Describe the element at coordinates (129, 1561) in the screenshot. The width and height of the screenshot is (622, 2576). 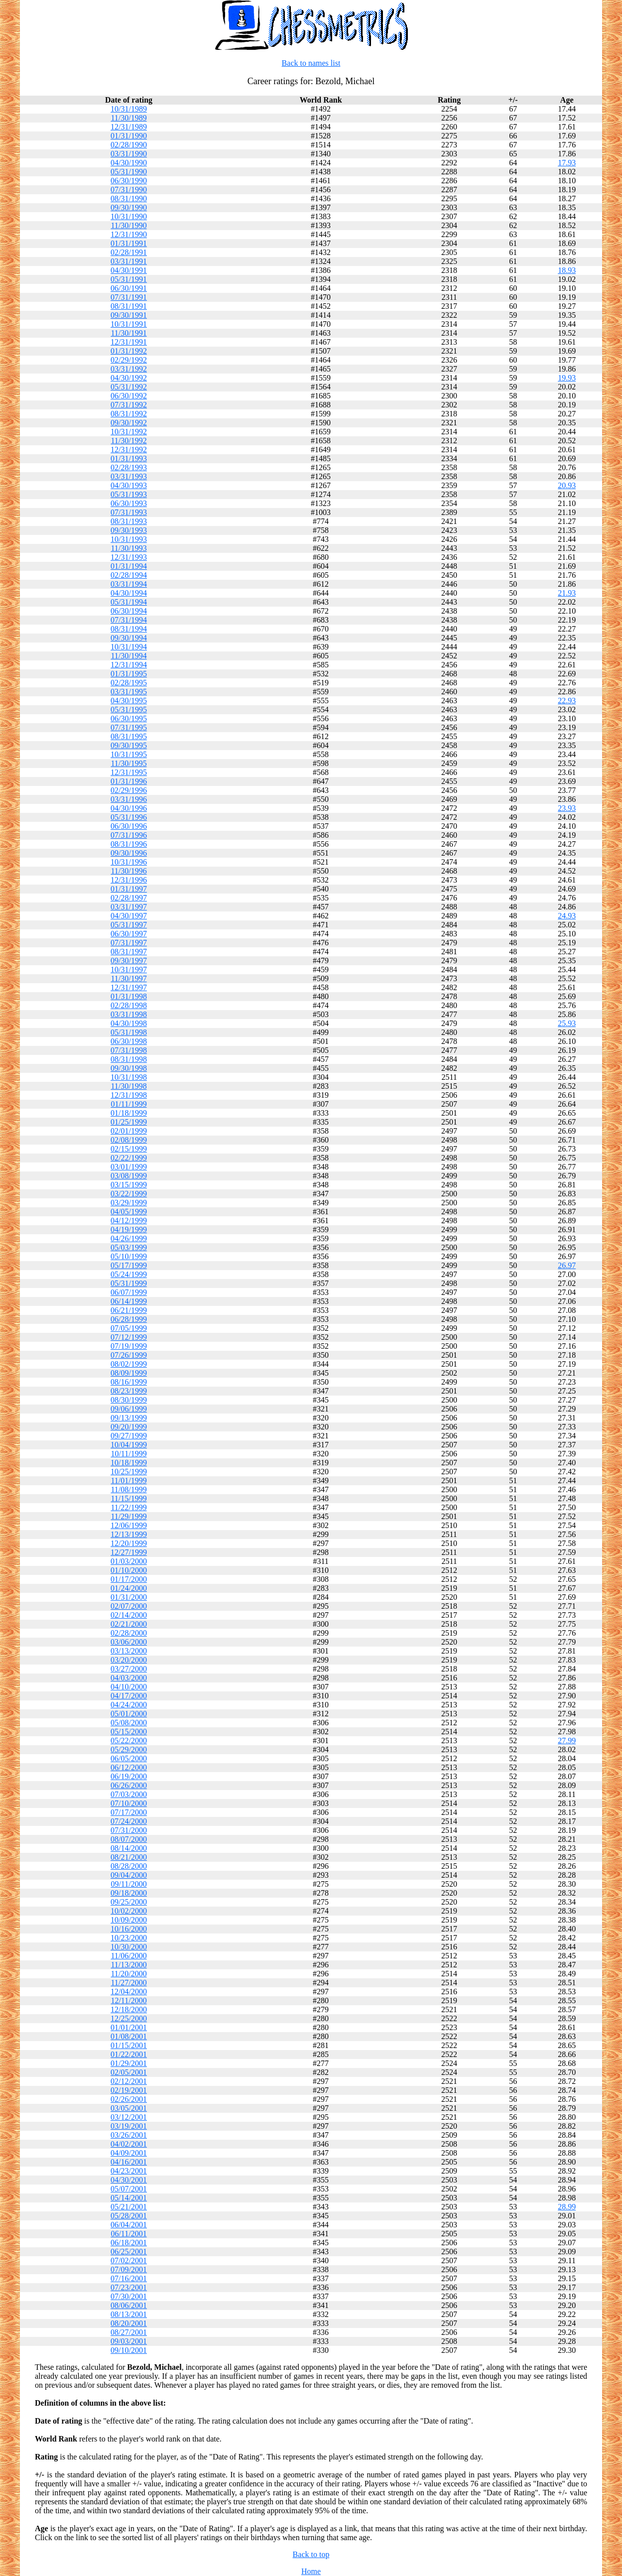
I see `01/03/2000` at that location.